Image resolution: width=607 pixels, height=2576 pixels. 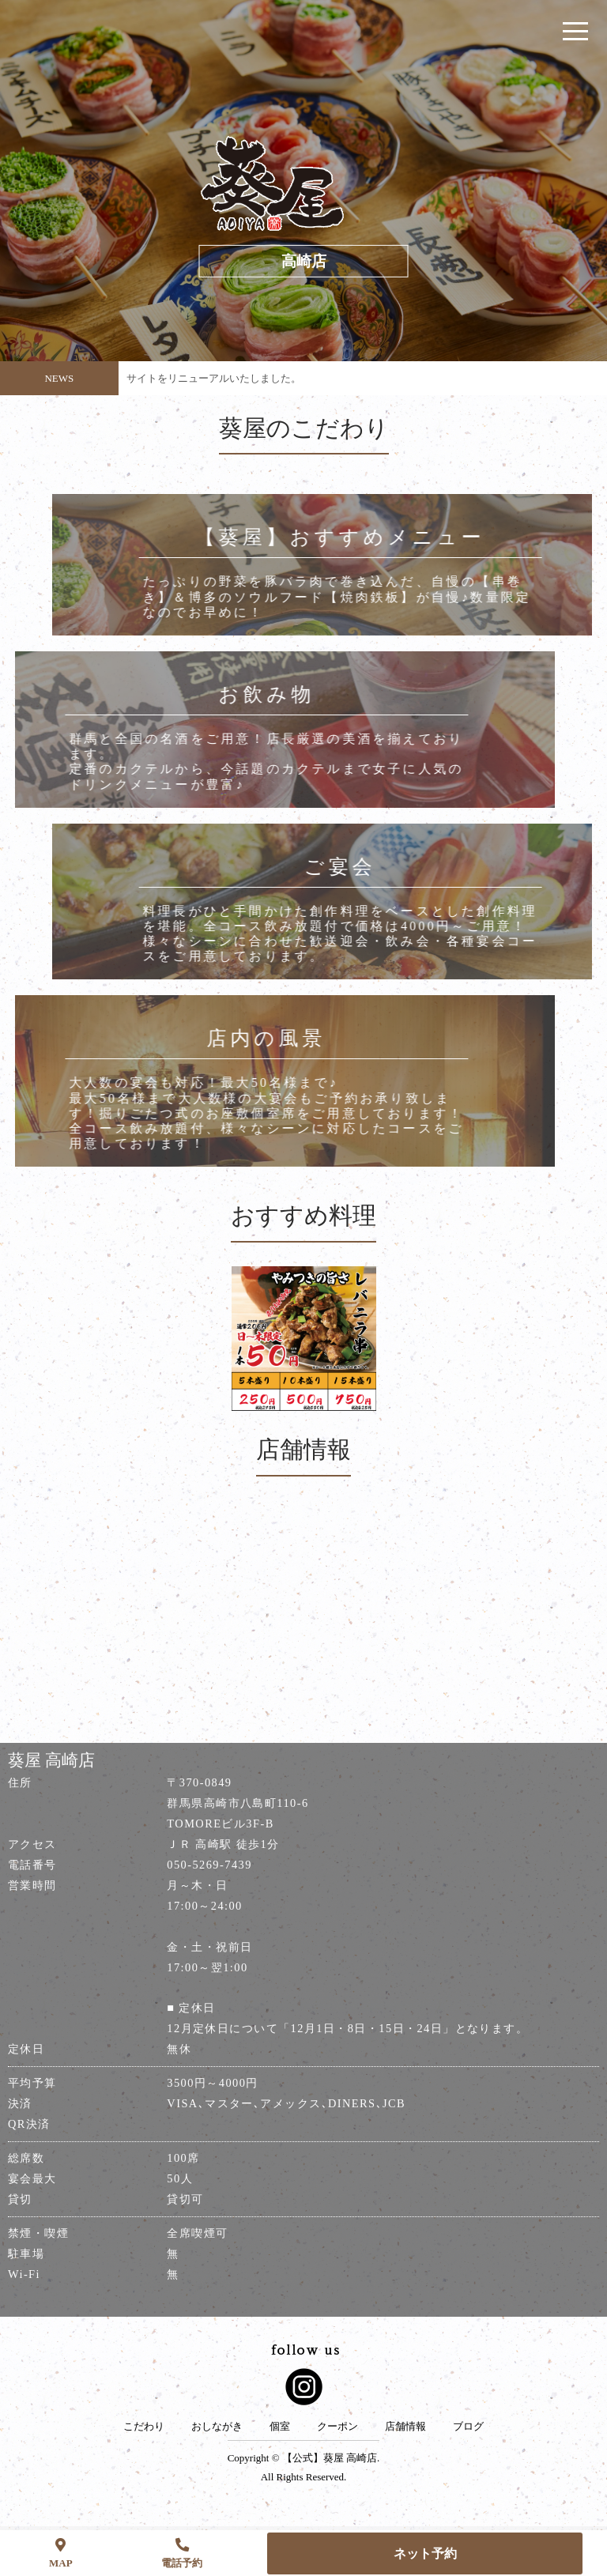 What do you see at coordinates (468, 2426) in the screenshot?
I see `ブログ` at bounding box center [468, 2426].